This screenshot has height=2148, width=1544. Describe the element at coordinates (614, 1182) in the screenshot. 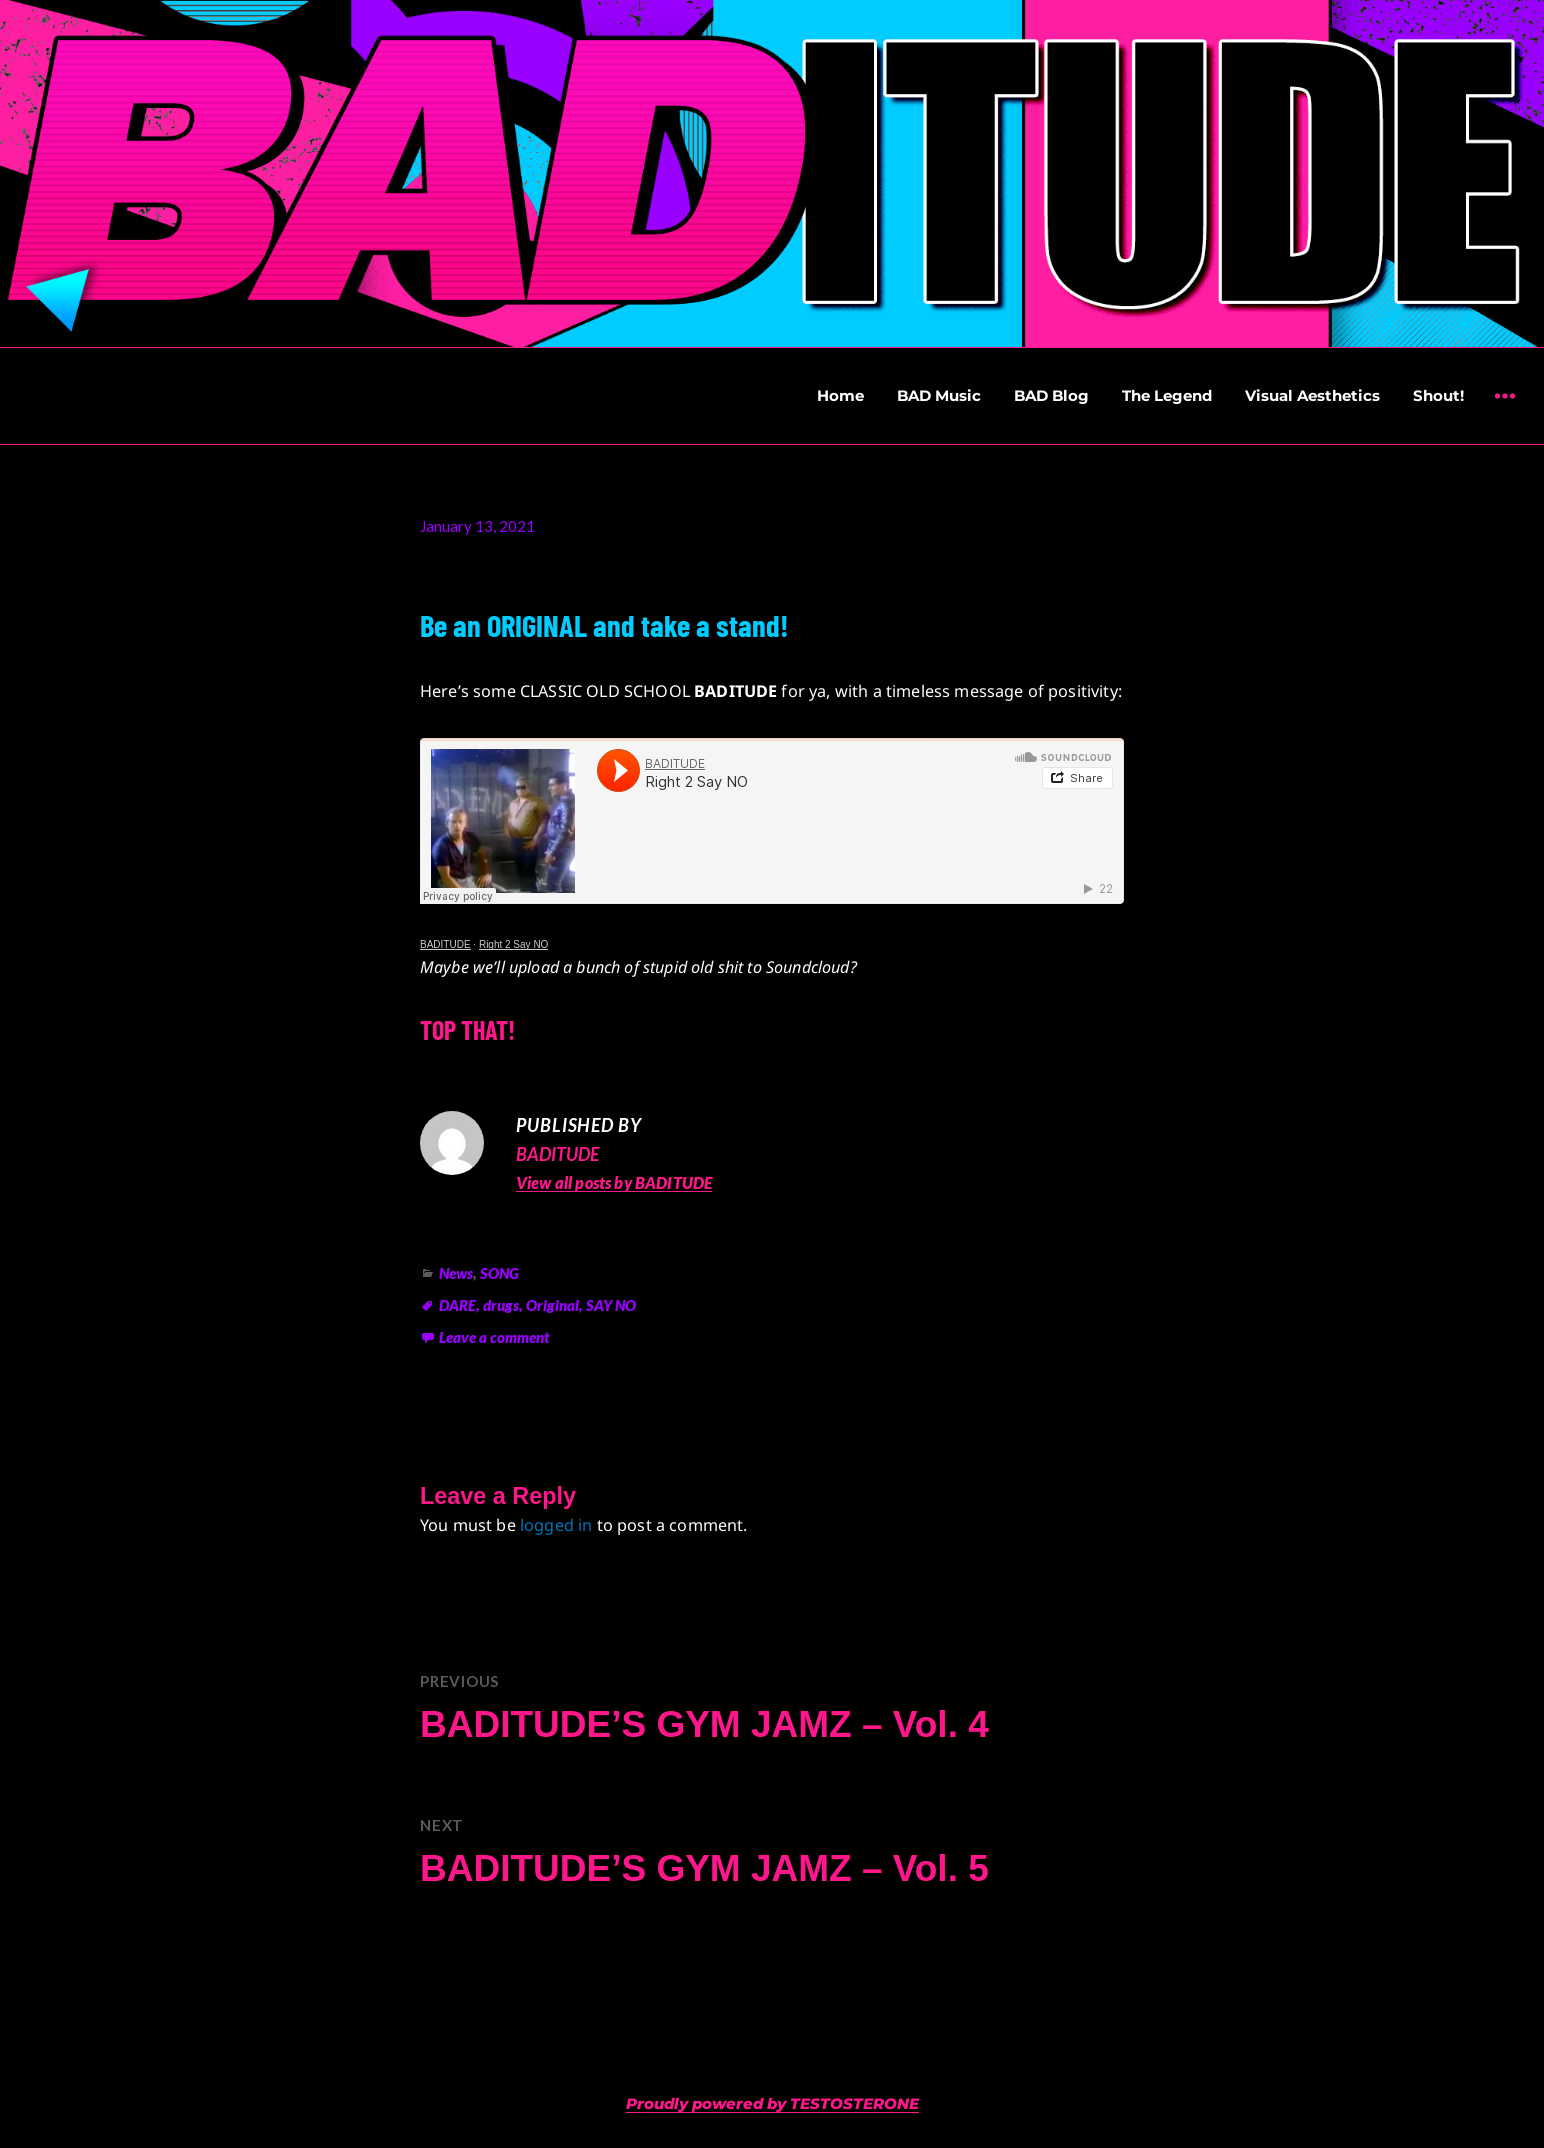

I see `View all posts by BADITUDE` at that location.